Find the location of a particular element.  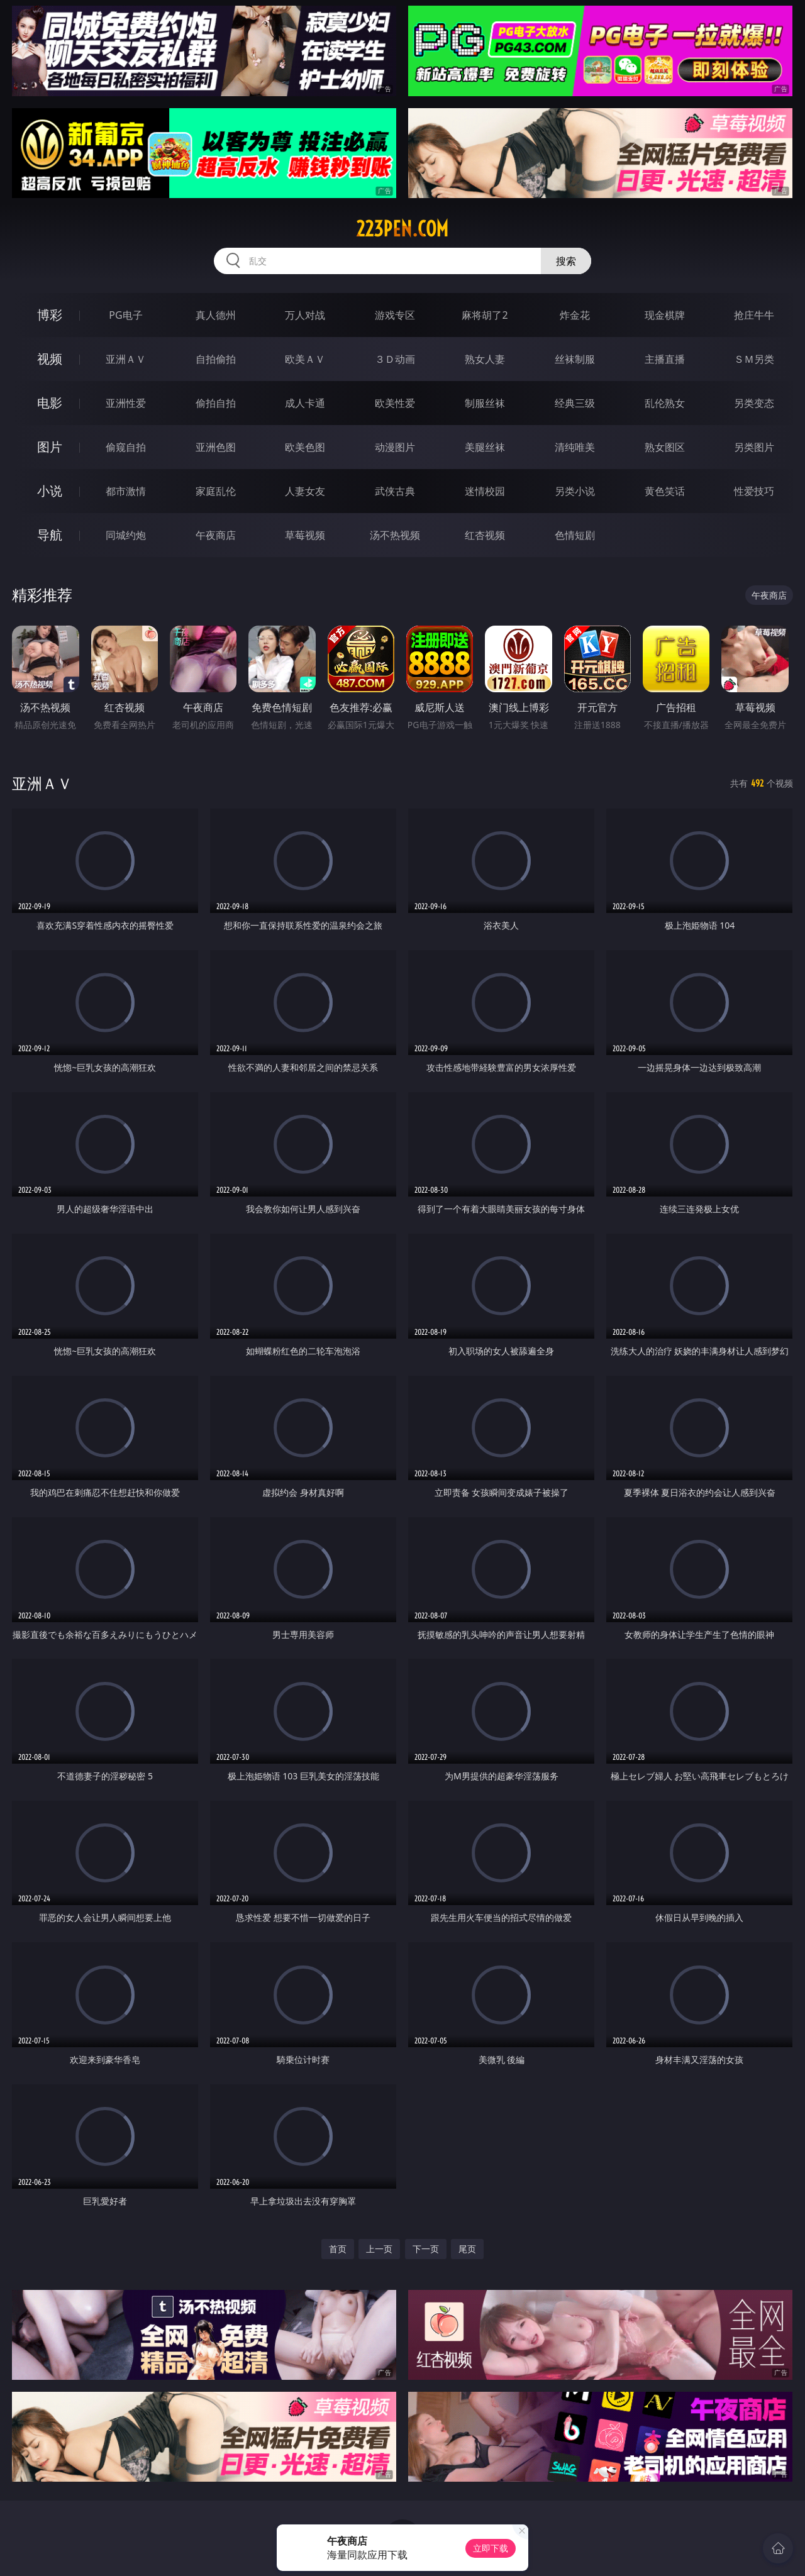

现金棋牌 is located at coordinates (665, 315).